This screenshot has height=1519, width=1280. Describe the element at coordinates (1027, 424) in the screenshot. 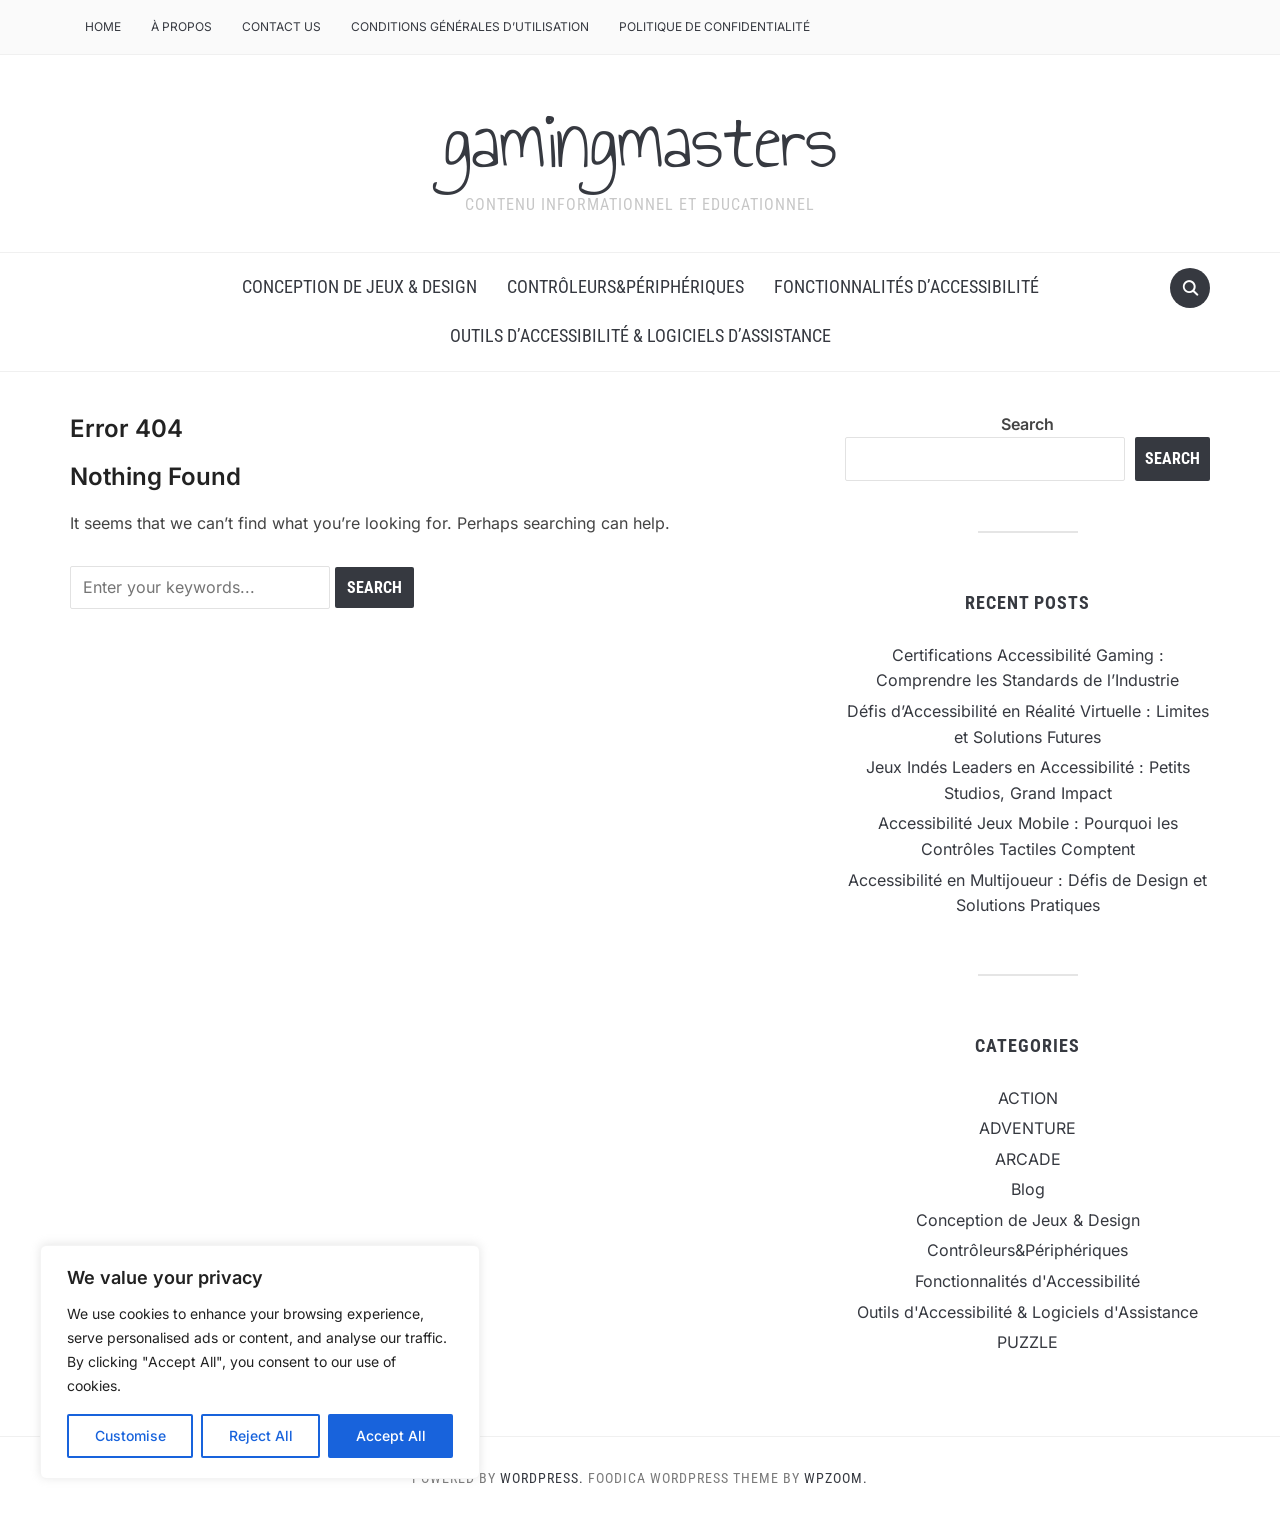

I see `Search` at that location.